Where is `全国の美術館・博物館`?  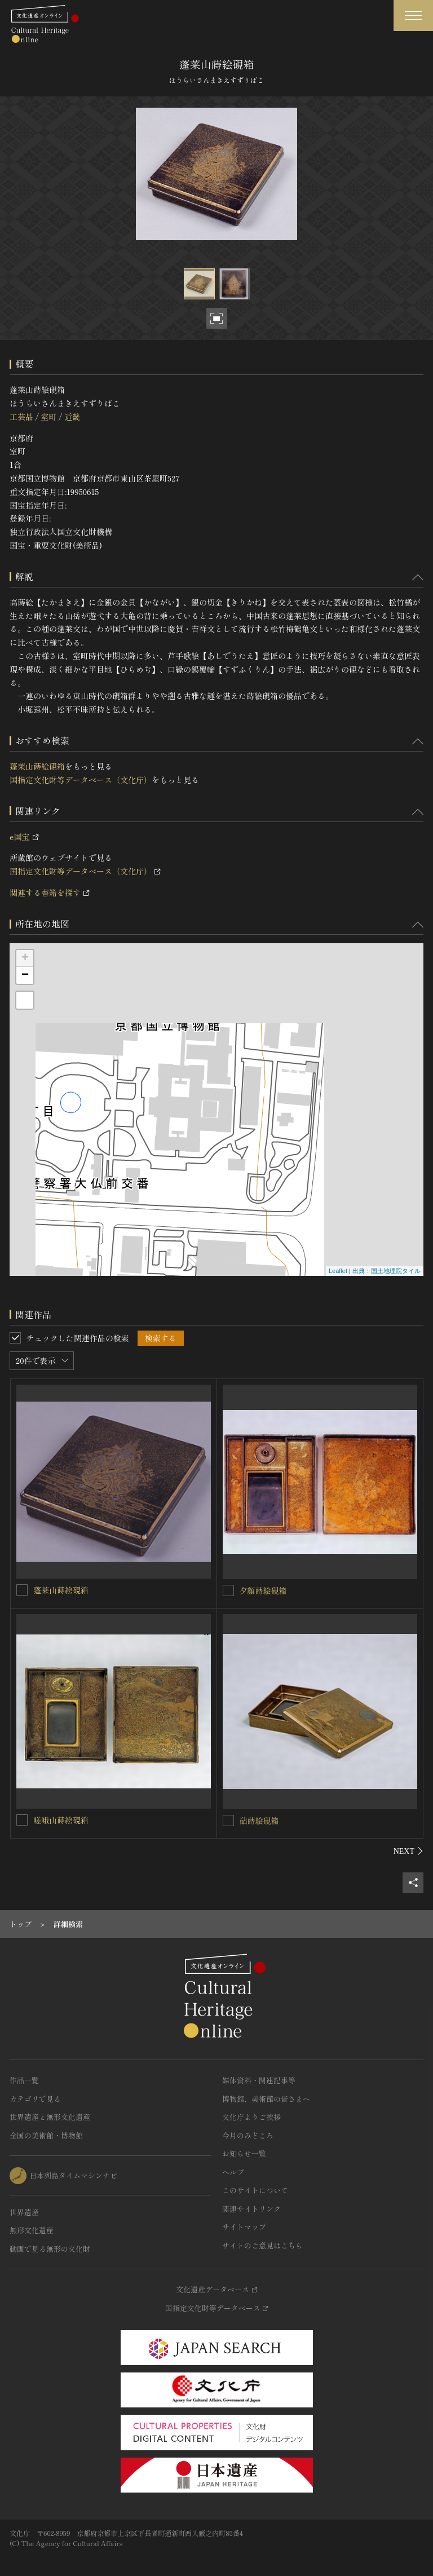 全国の美術館・博物館 is located at coordinates (46, 2135).